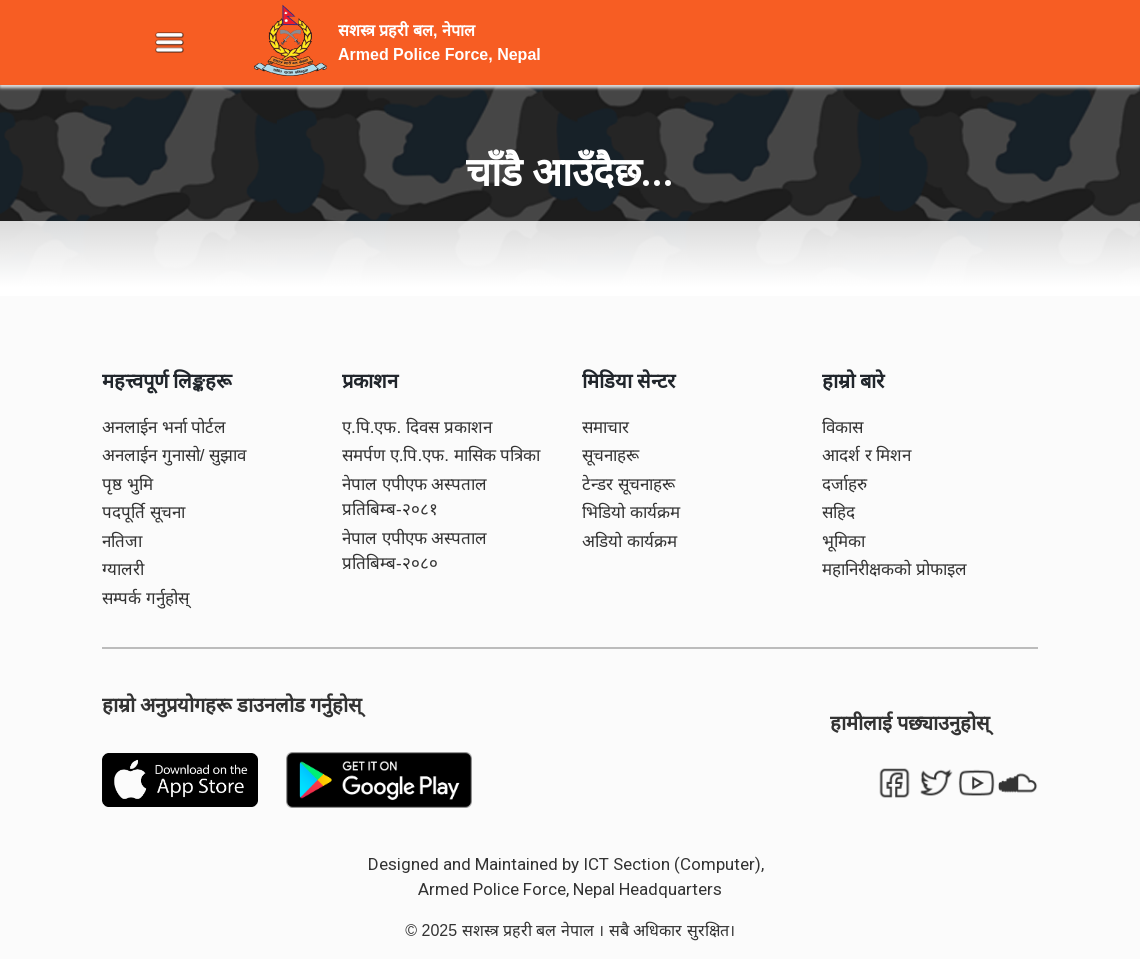 The width and height of the screenshot is (1140, 959). What do you see at coordinates (866, 455) in the screenshot?
I see `आदर्श र मिशन` at bounding box center [866, 455].